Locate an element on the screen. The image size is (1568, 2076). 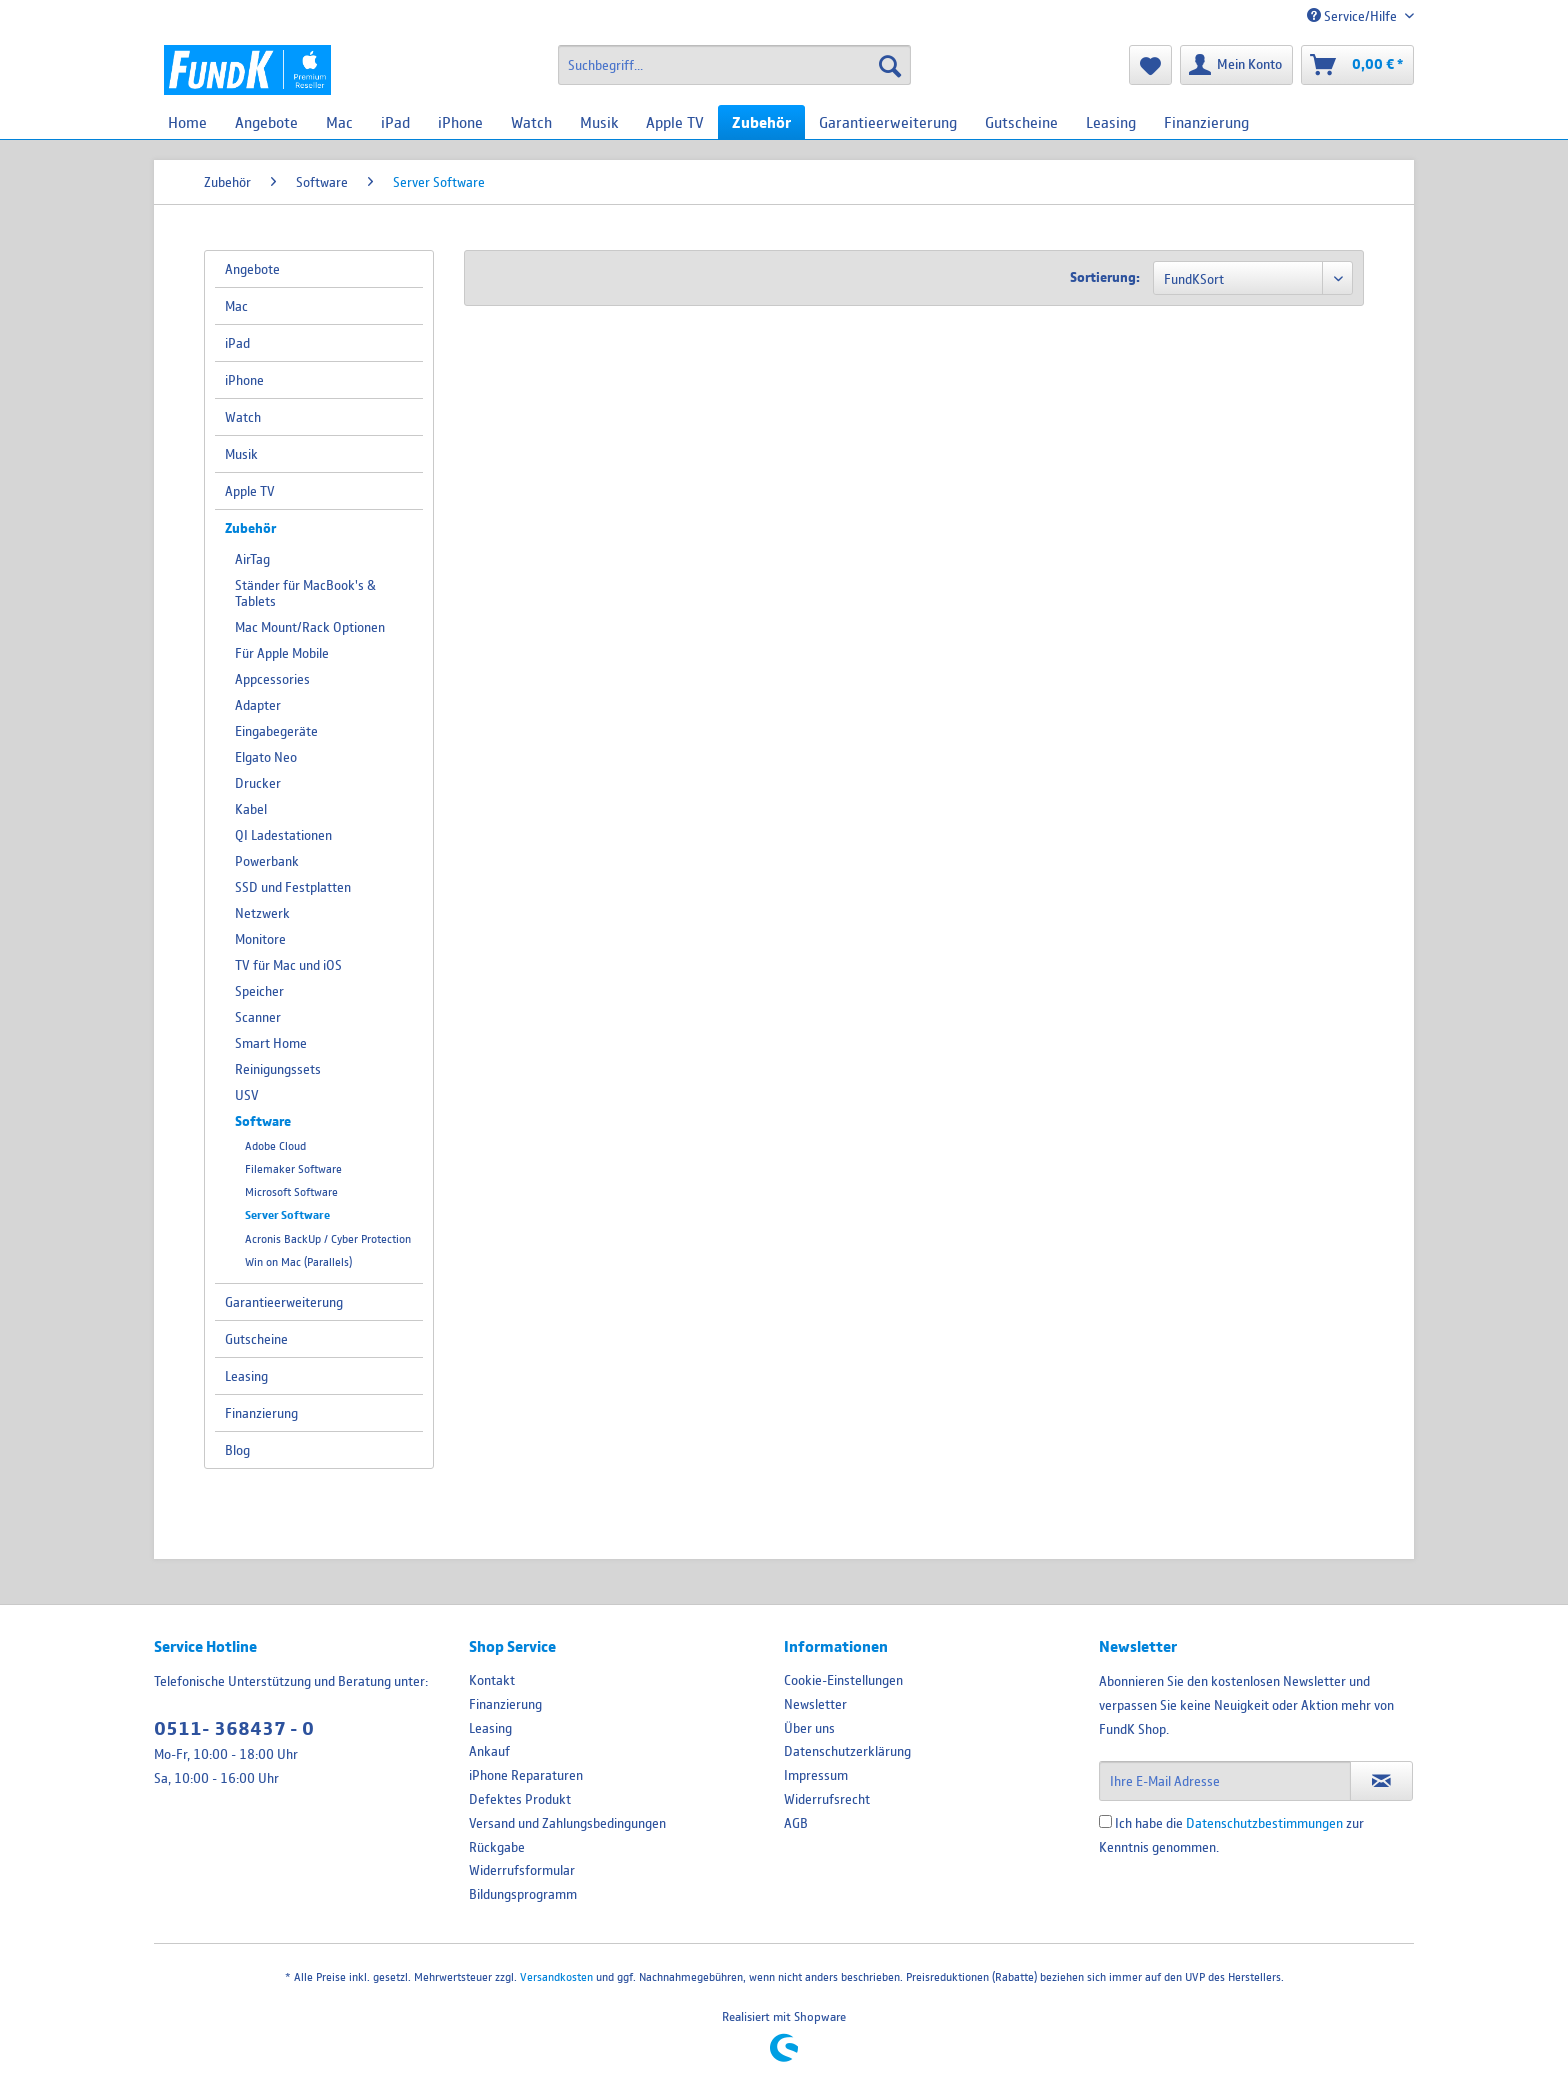
Bildungsprogramm is located at coordinates (523, 1894).